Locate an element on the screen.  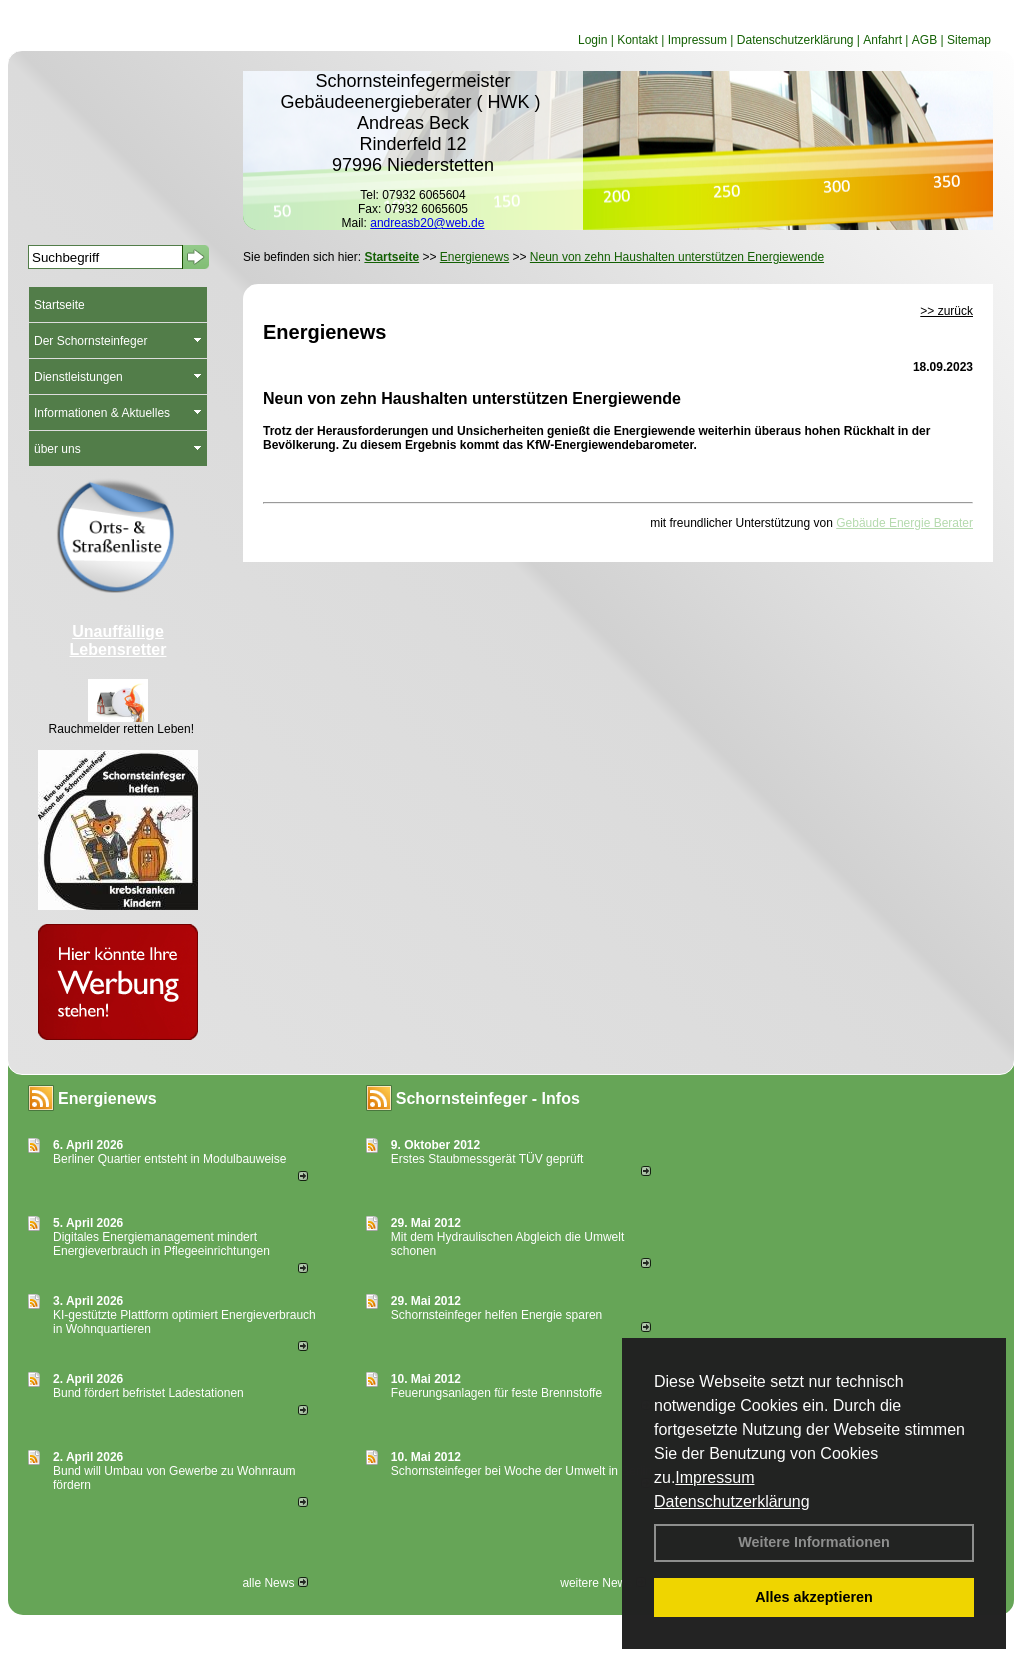
Bund fördert befristet Ladestationen is located at coordinates (148, 1393).